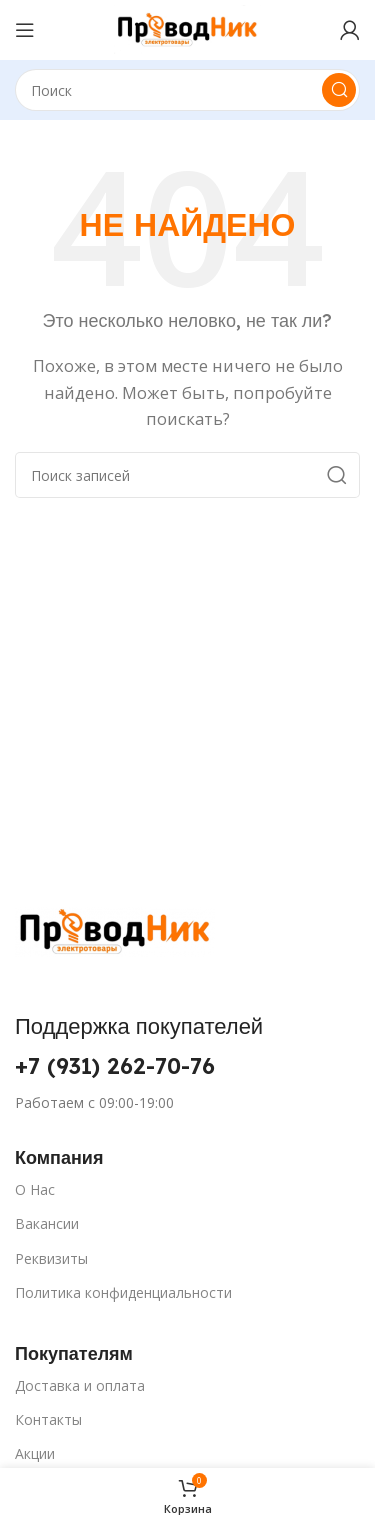 The image size is (375, 1523). What do you see at coordinates (35, 1453) in the screenshot?
I see `Акции` at bounding box center [35, 1453].